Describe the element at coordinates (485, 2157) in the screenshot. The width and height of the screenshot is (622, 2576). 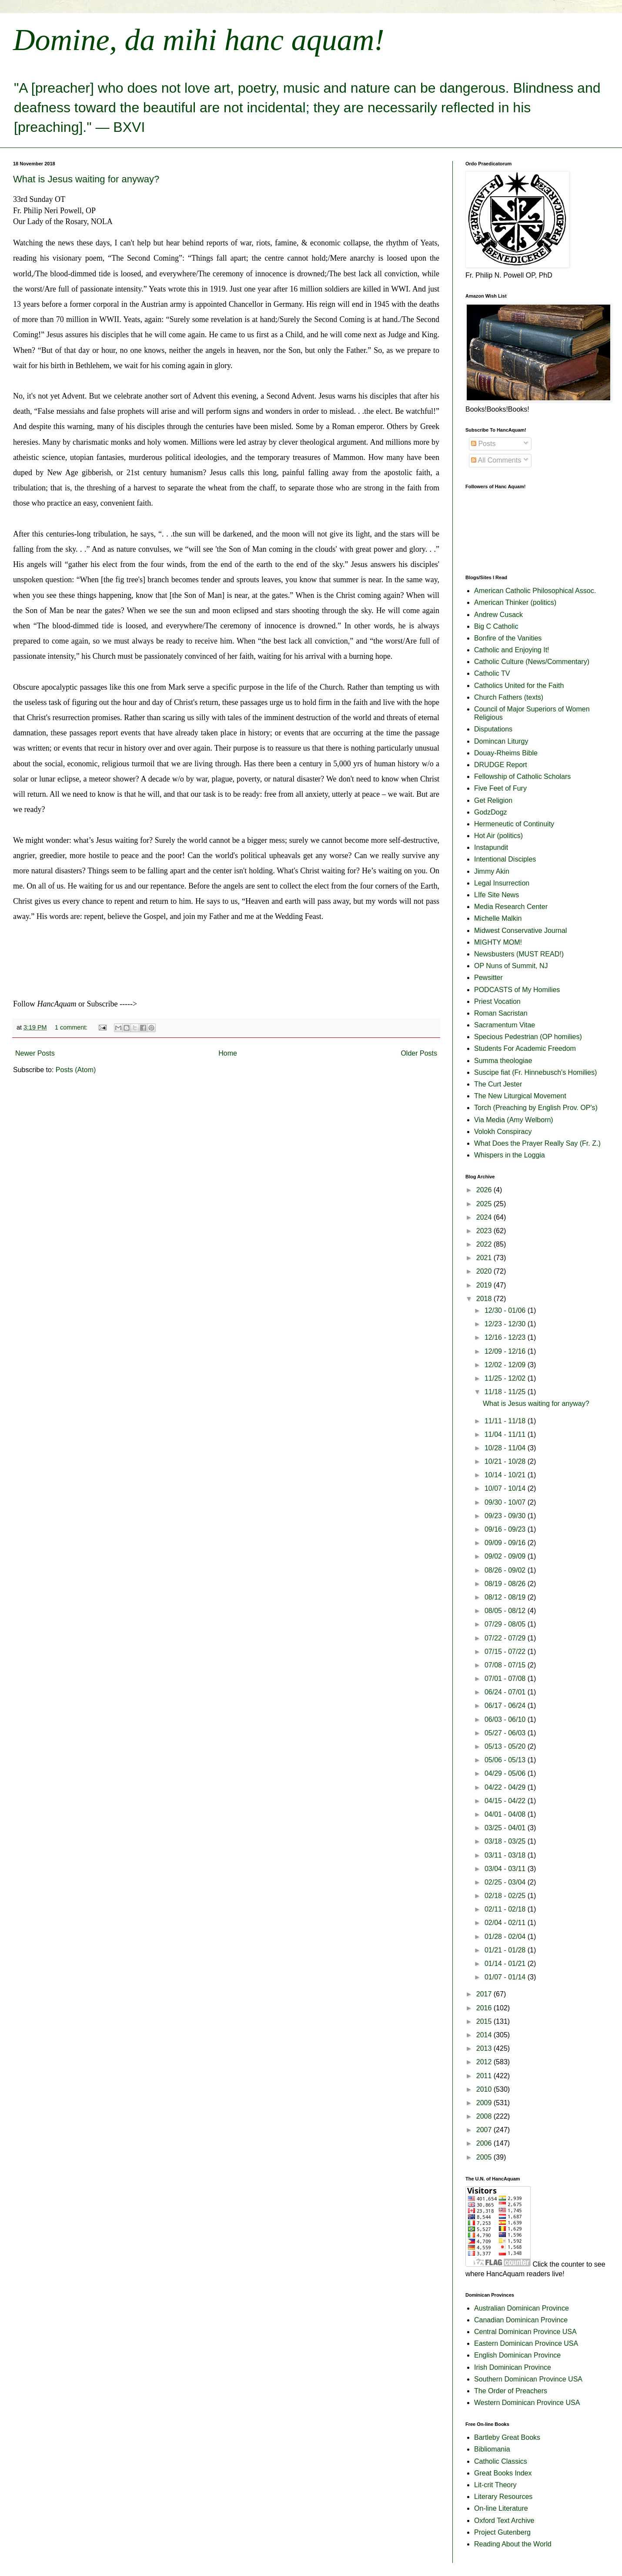
I see `2005` at that location.